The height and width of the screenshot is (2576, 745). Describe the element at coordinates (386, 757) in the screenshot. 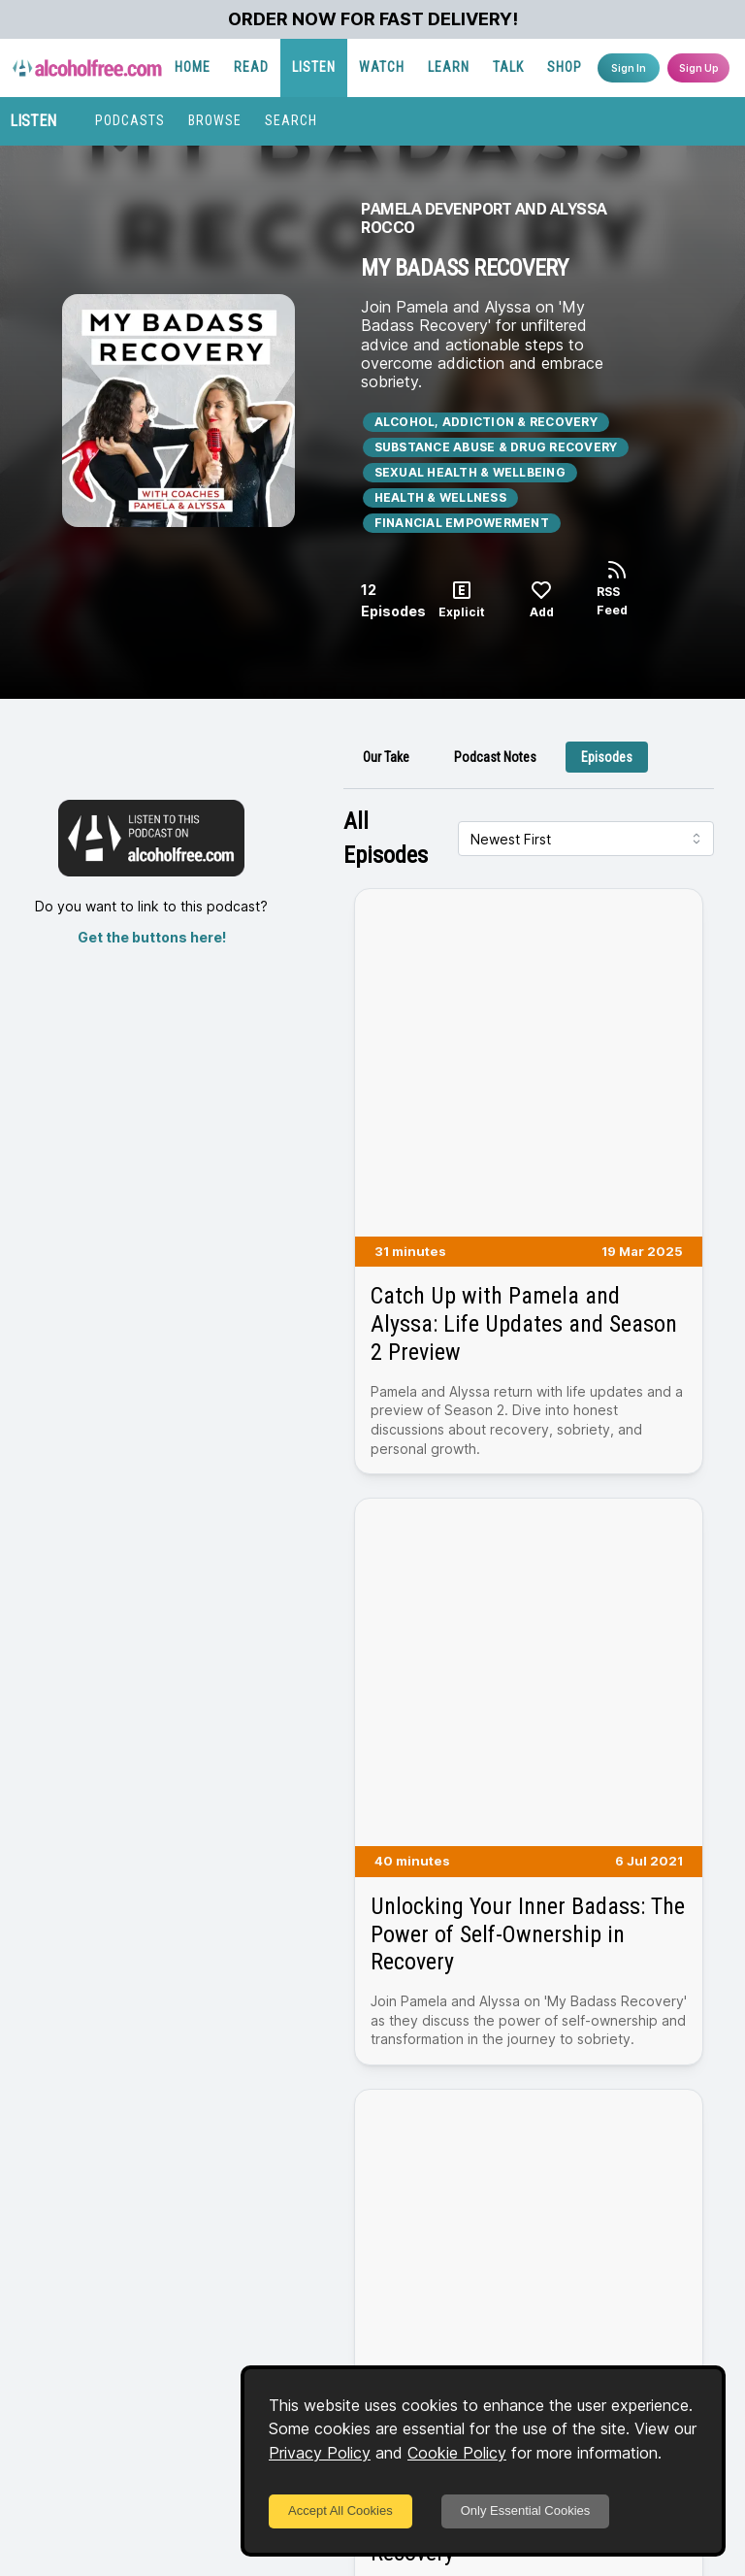

I see `[tab]` at that location.